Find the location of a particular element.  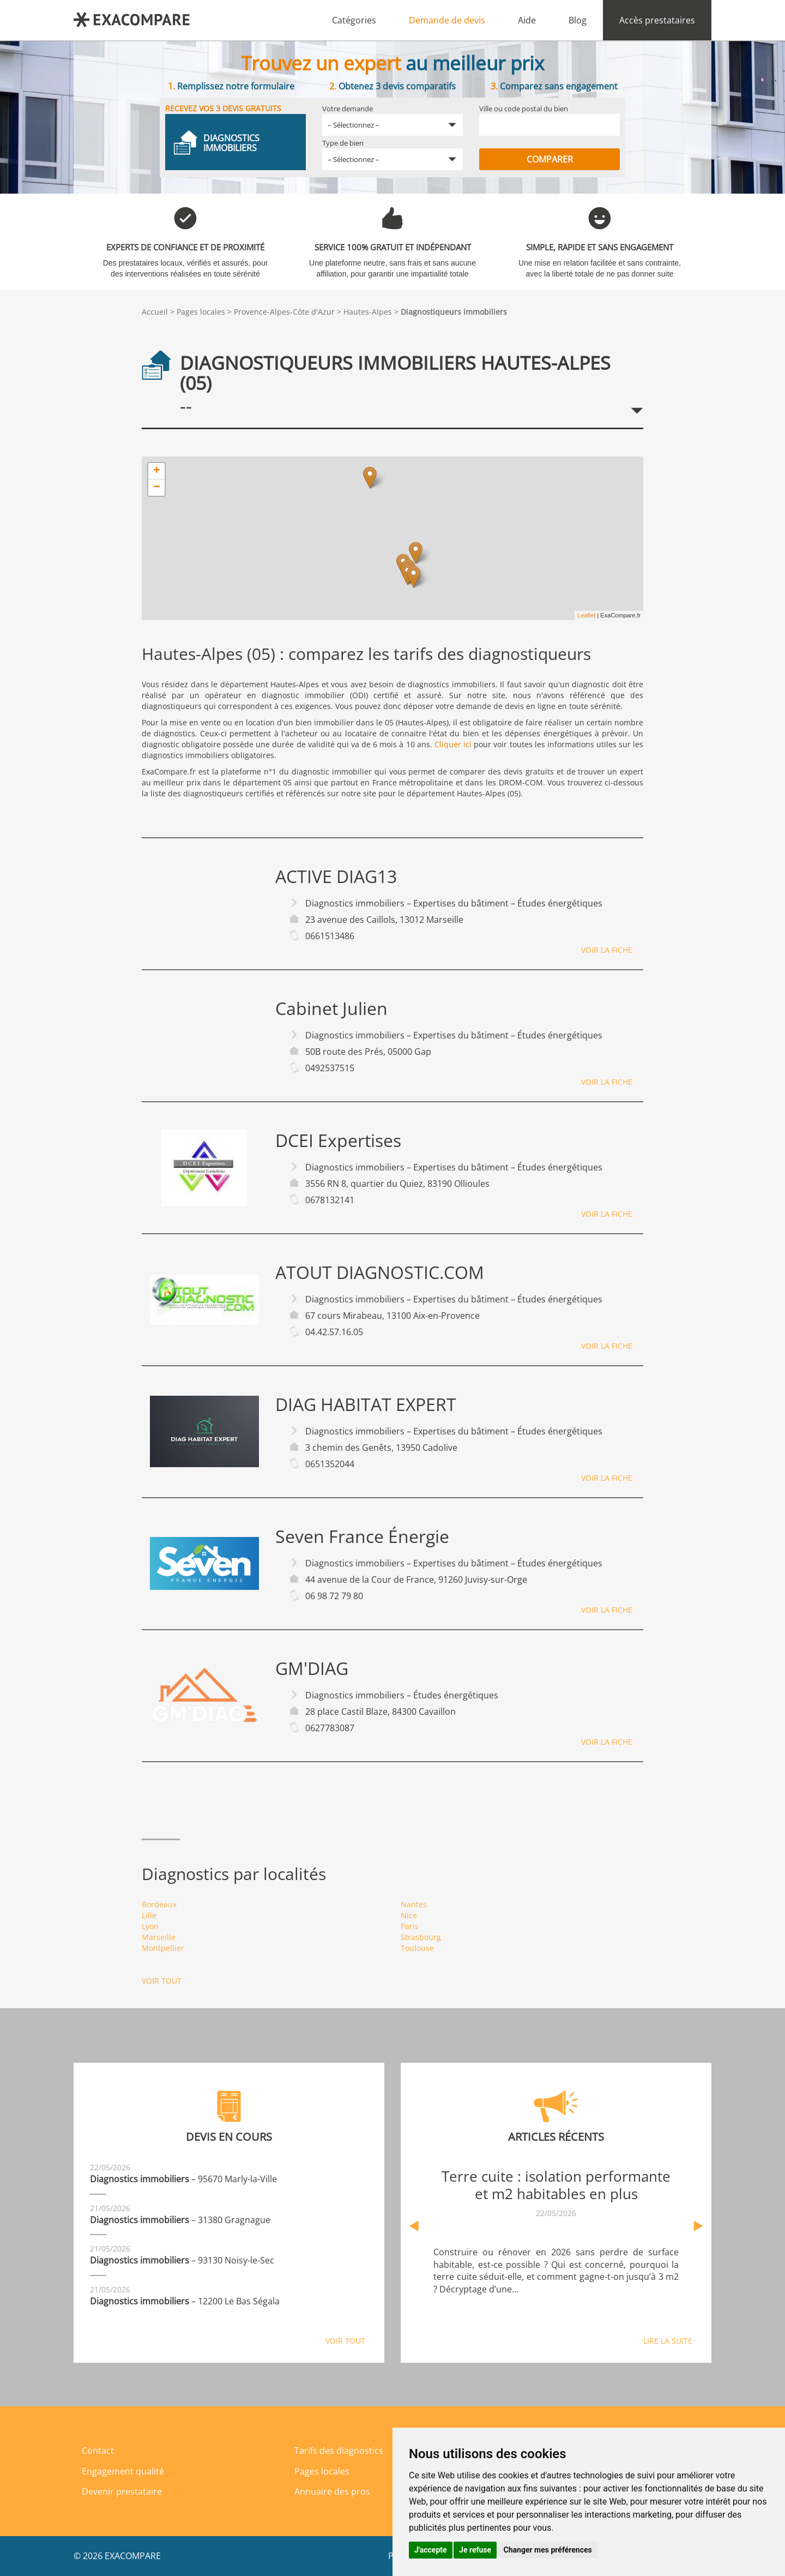

Tarifs des diagnostics is located at coordinates (338, 2451).